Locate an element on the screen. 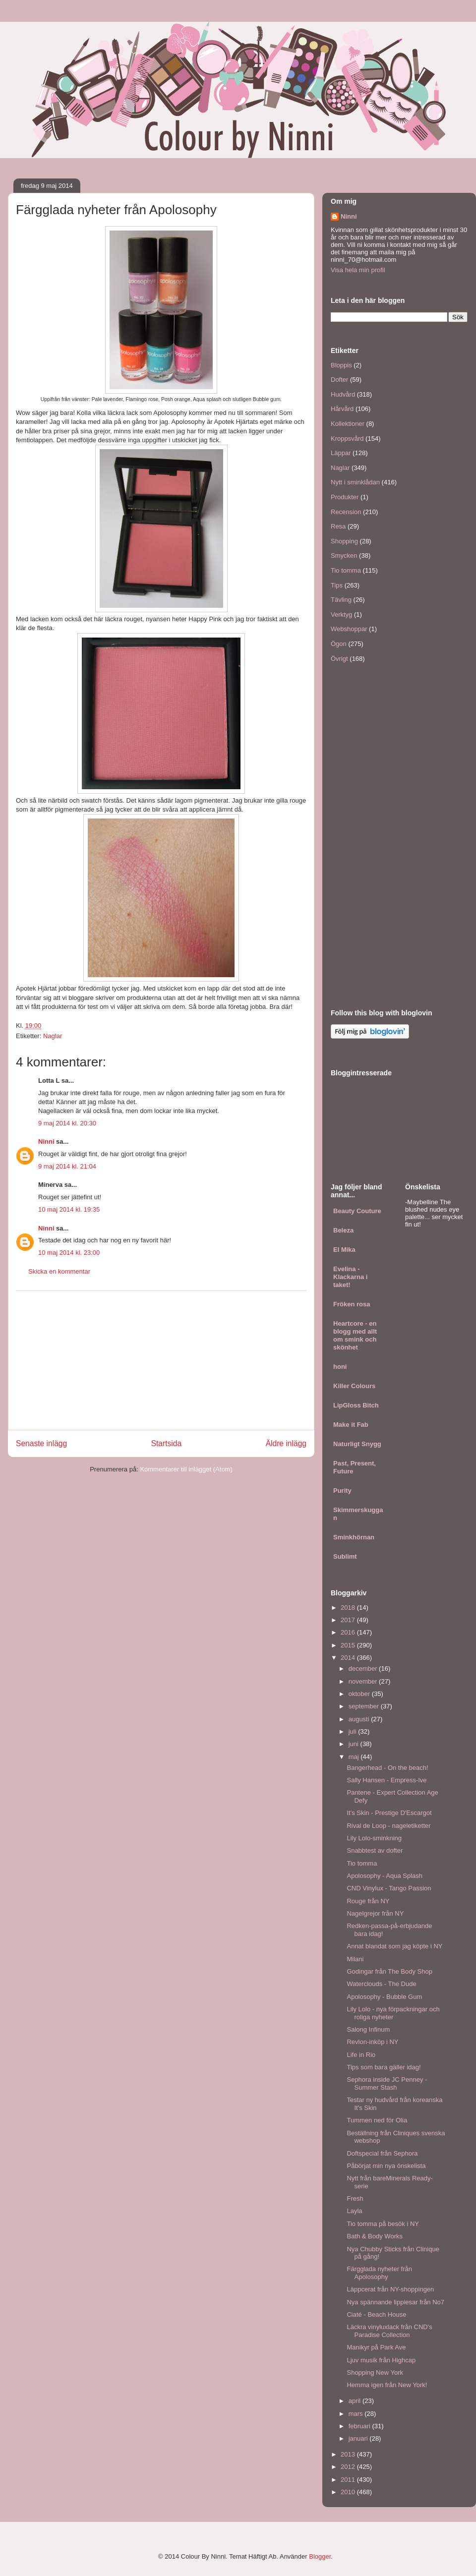 The height and width of the screenshot is (2576, 476). Nagelgrejor från NY is located at coordinates (375, 1913).